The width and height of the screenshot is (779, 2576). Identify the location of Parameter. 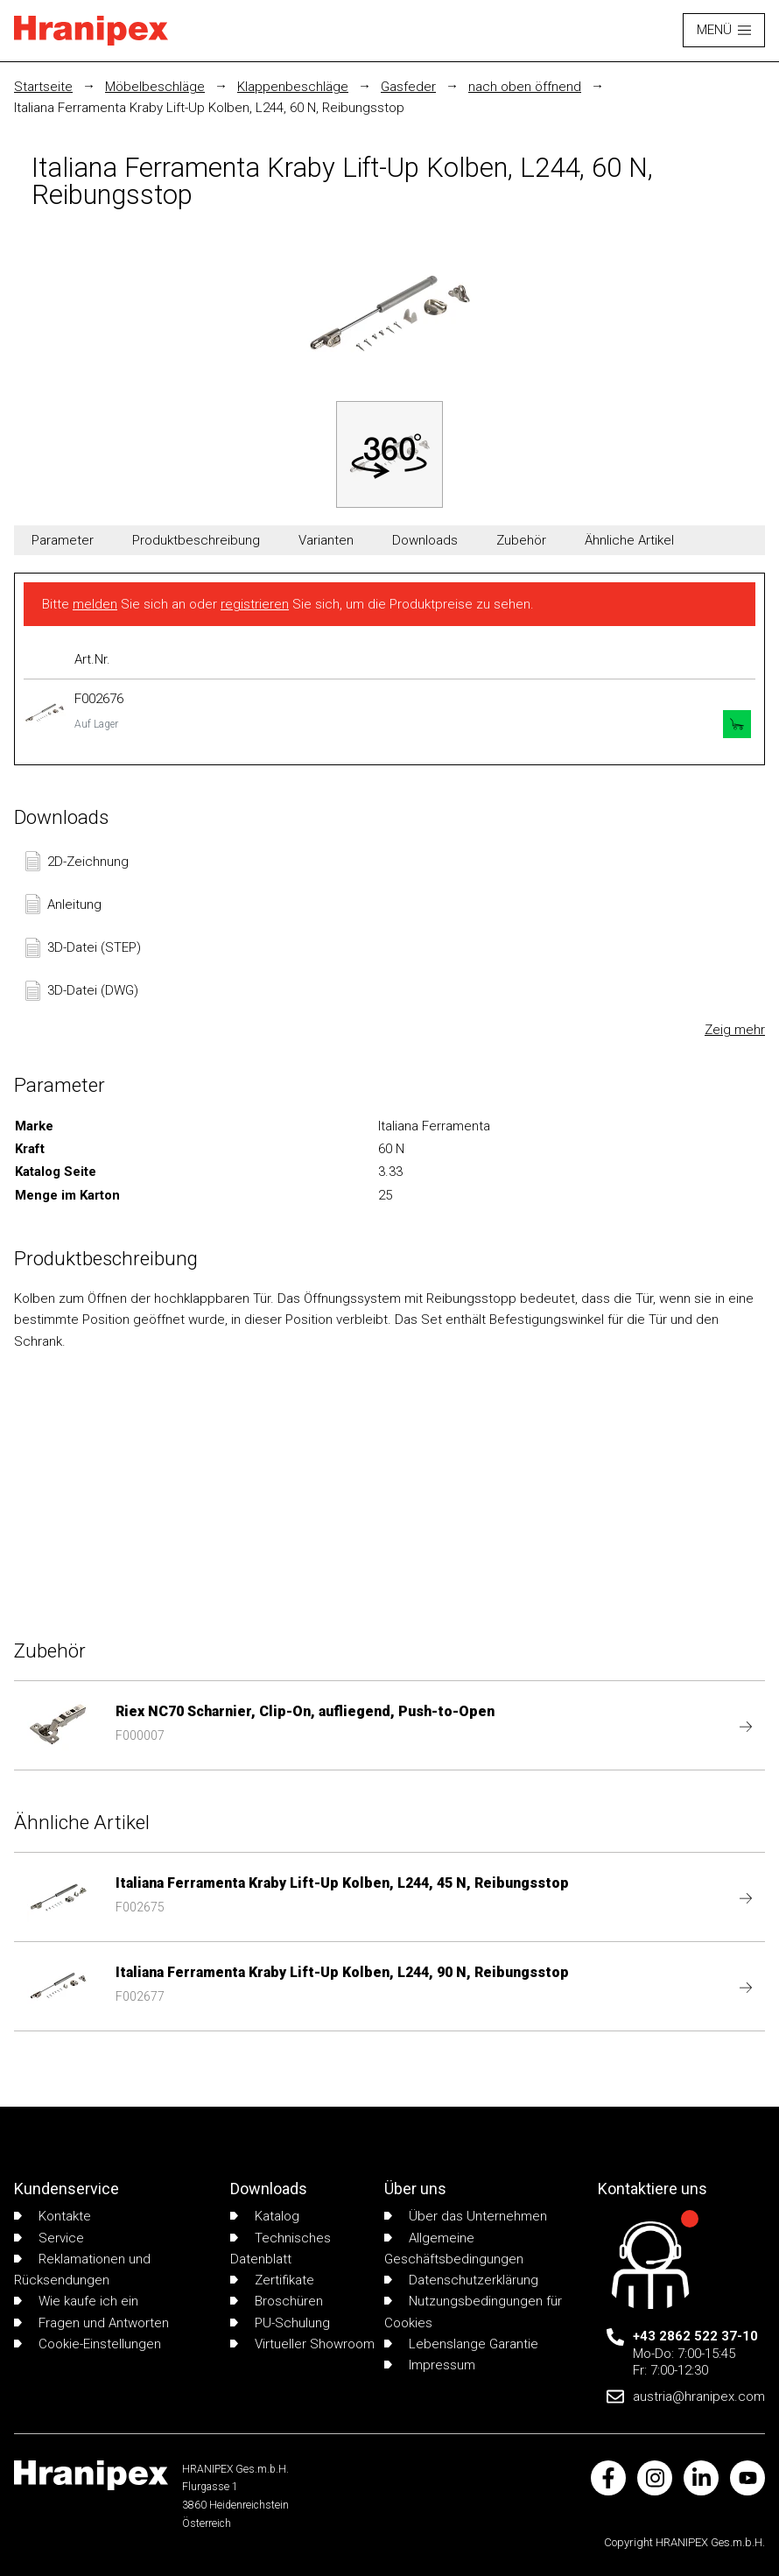
(63, 540).